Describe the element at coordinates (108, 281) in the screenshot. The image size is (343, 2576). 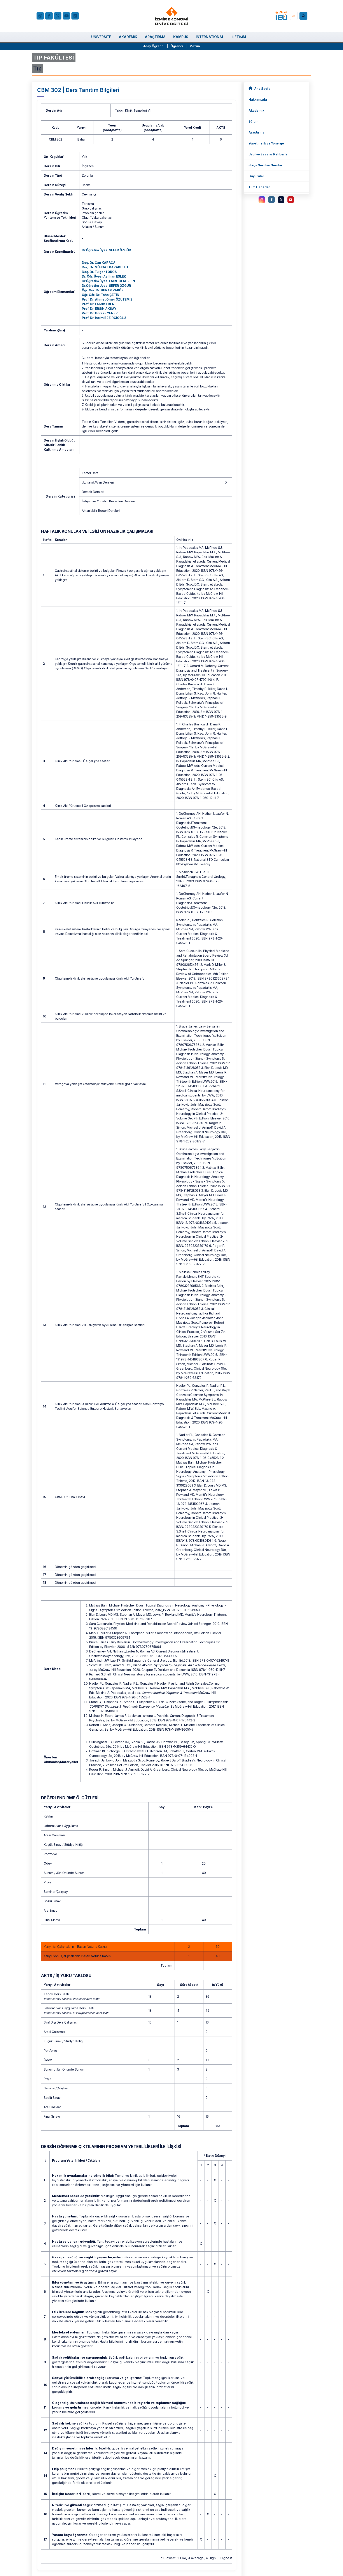
I see `Dr.Öğretim Üyesi EMRE CEM ESEN` at that location.